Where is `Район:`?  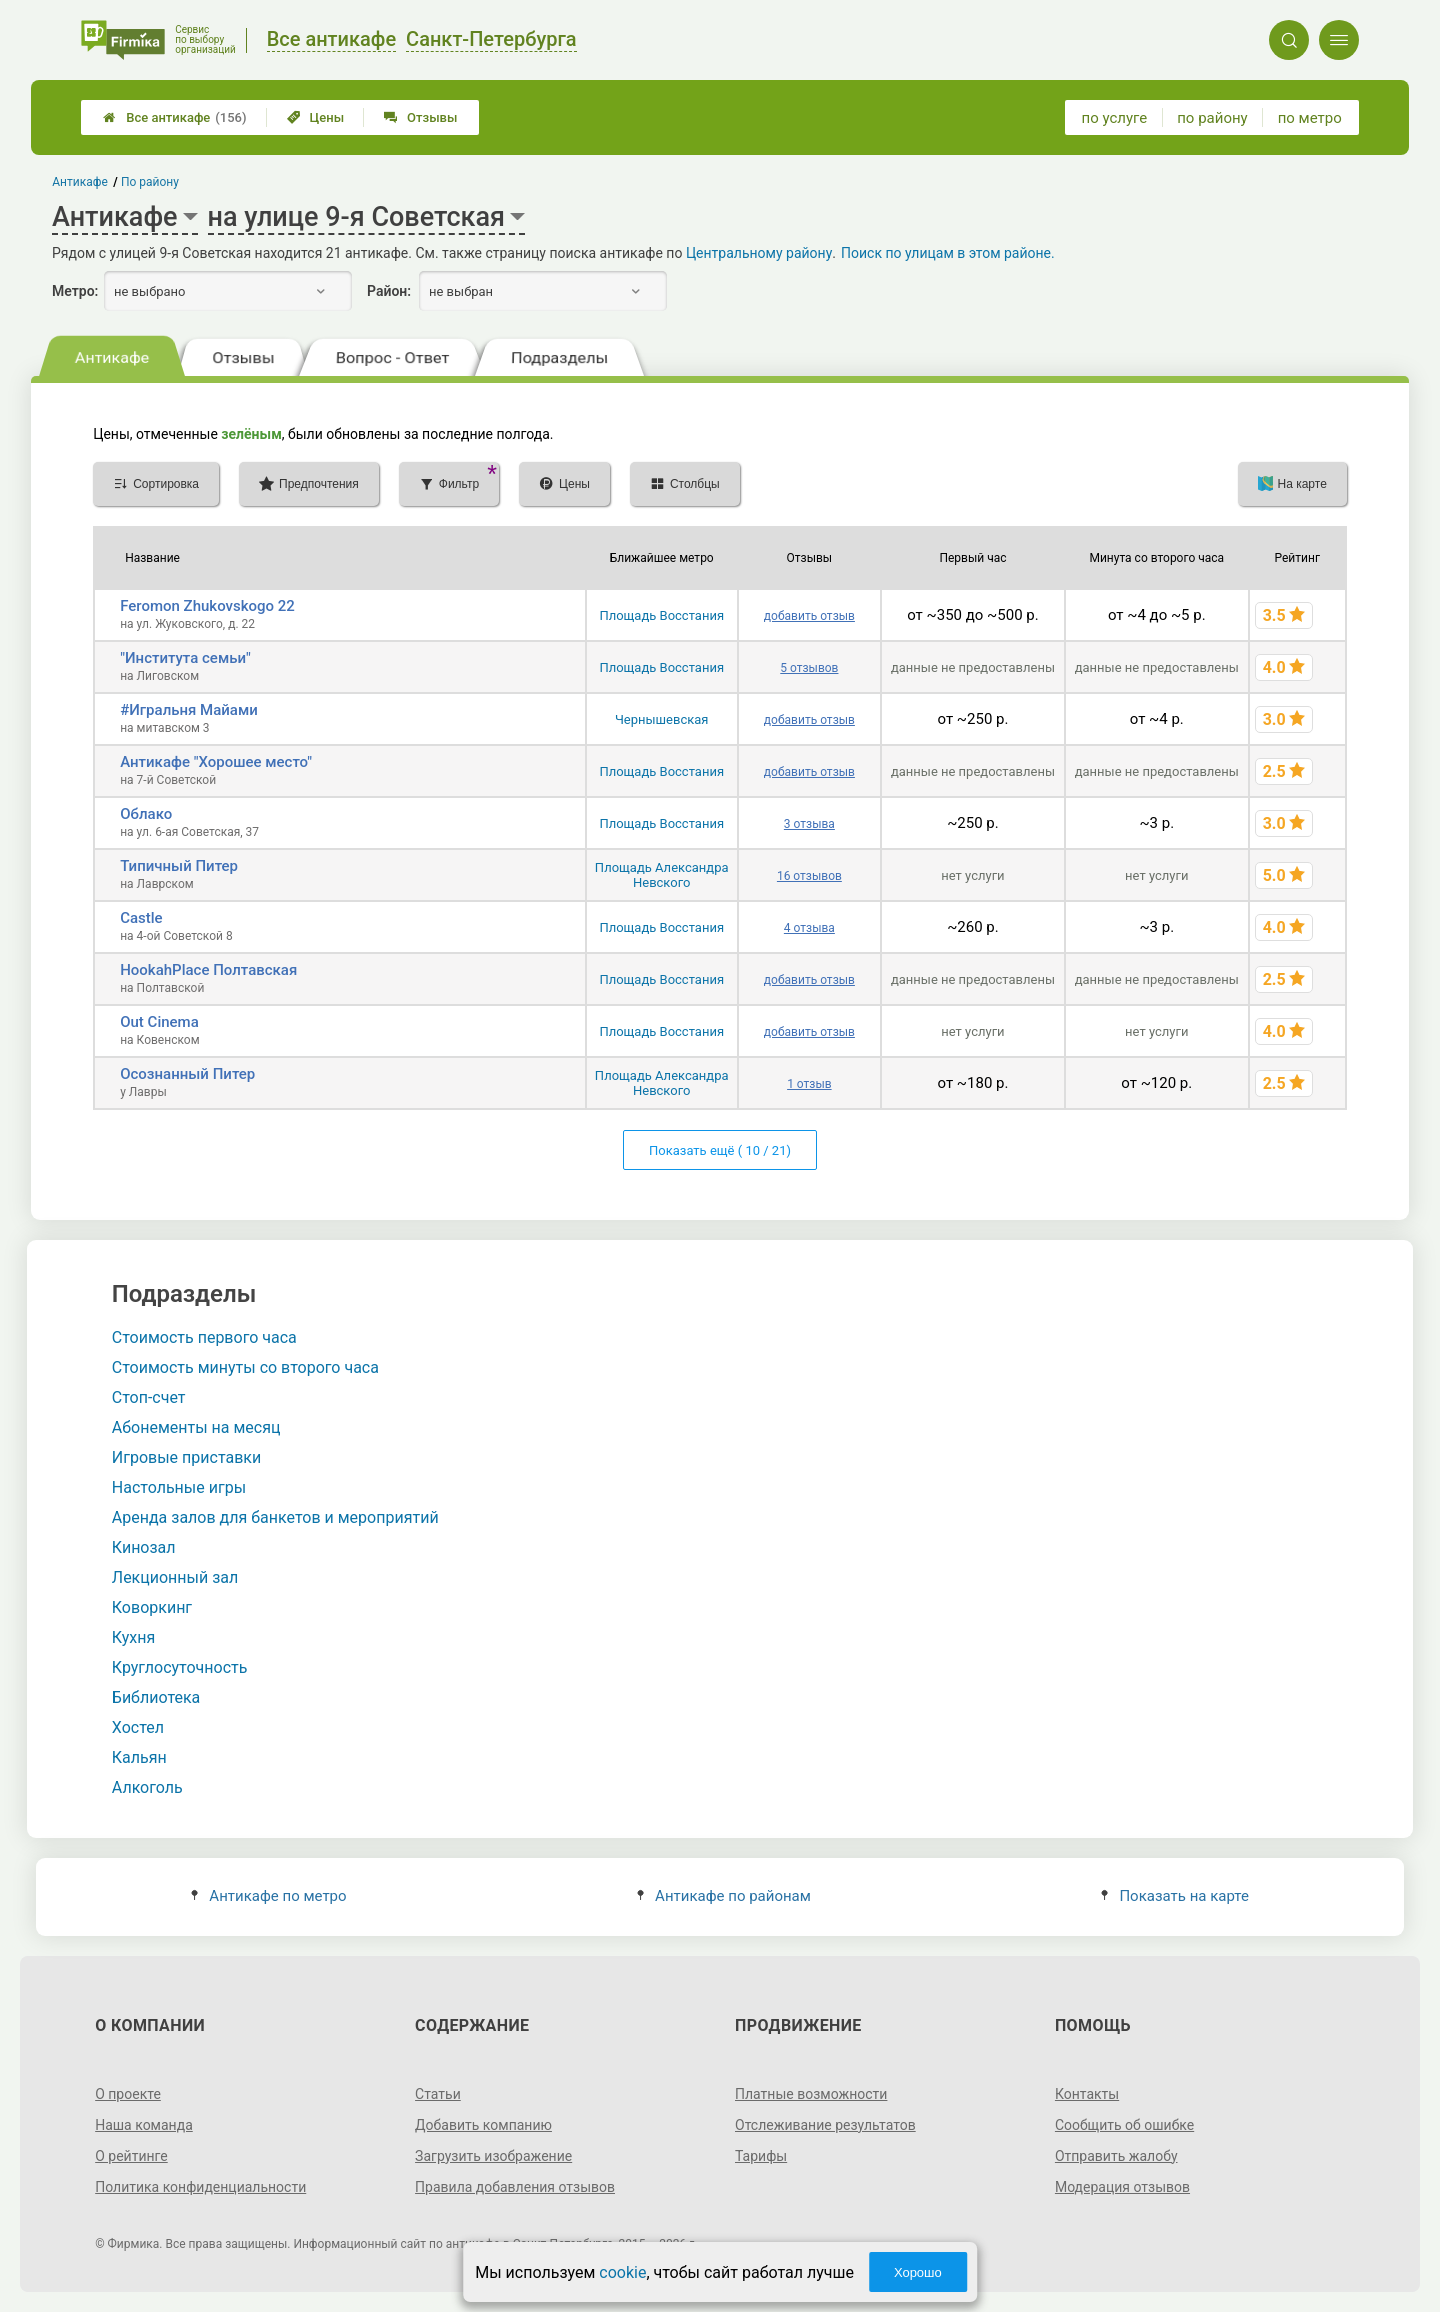 Район: is located at coordinates (389, 291).